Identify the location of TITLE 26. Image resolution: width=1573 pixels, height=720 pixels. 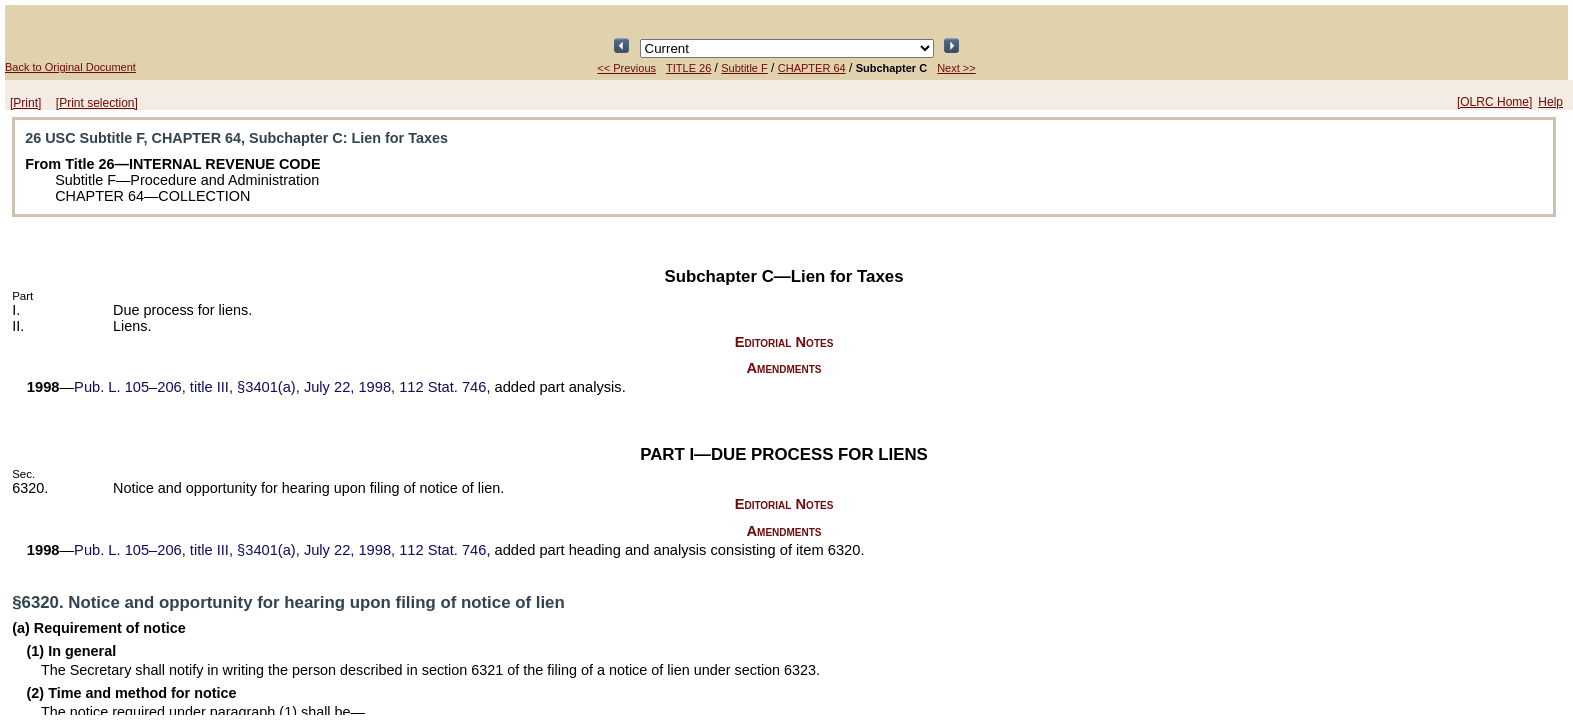
(688, 68).